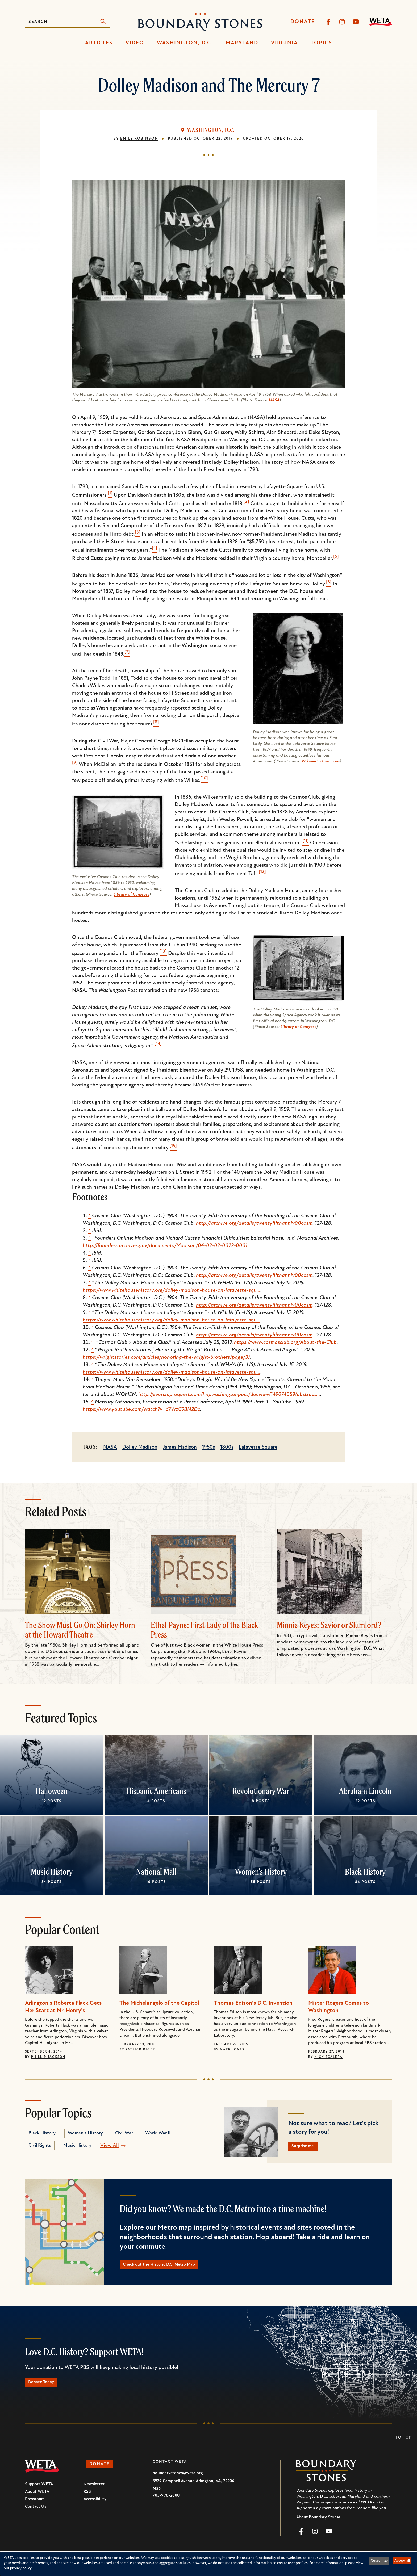 The height and width of the screenshot is (2576, 417). Describe the element at coordinates (258, 1447) in the screenshot. I see `Lafayette Square` at that location.